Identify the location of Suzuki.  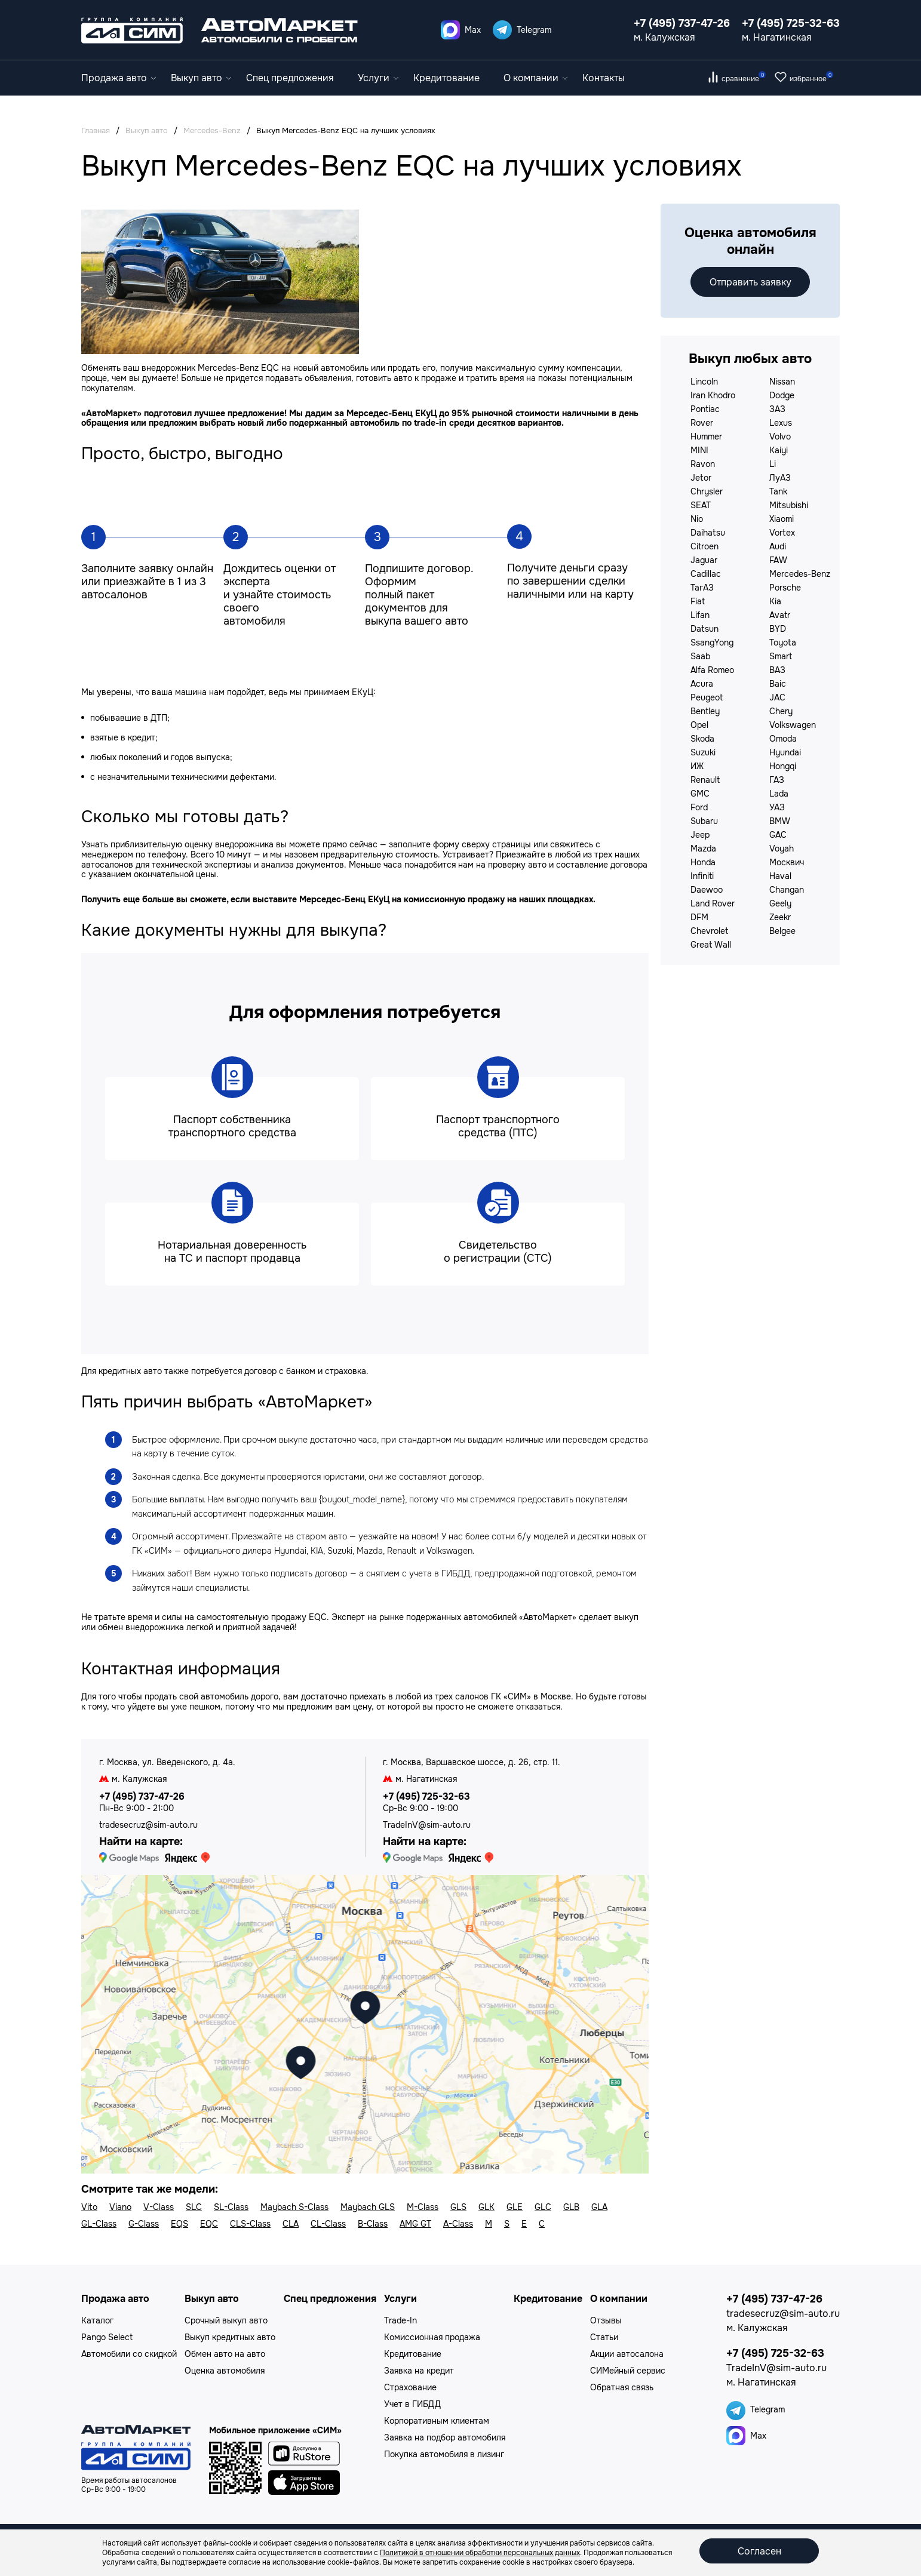
(703, 752).